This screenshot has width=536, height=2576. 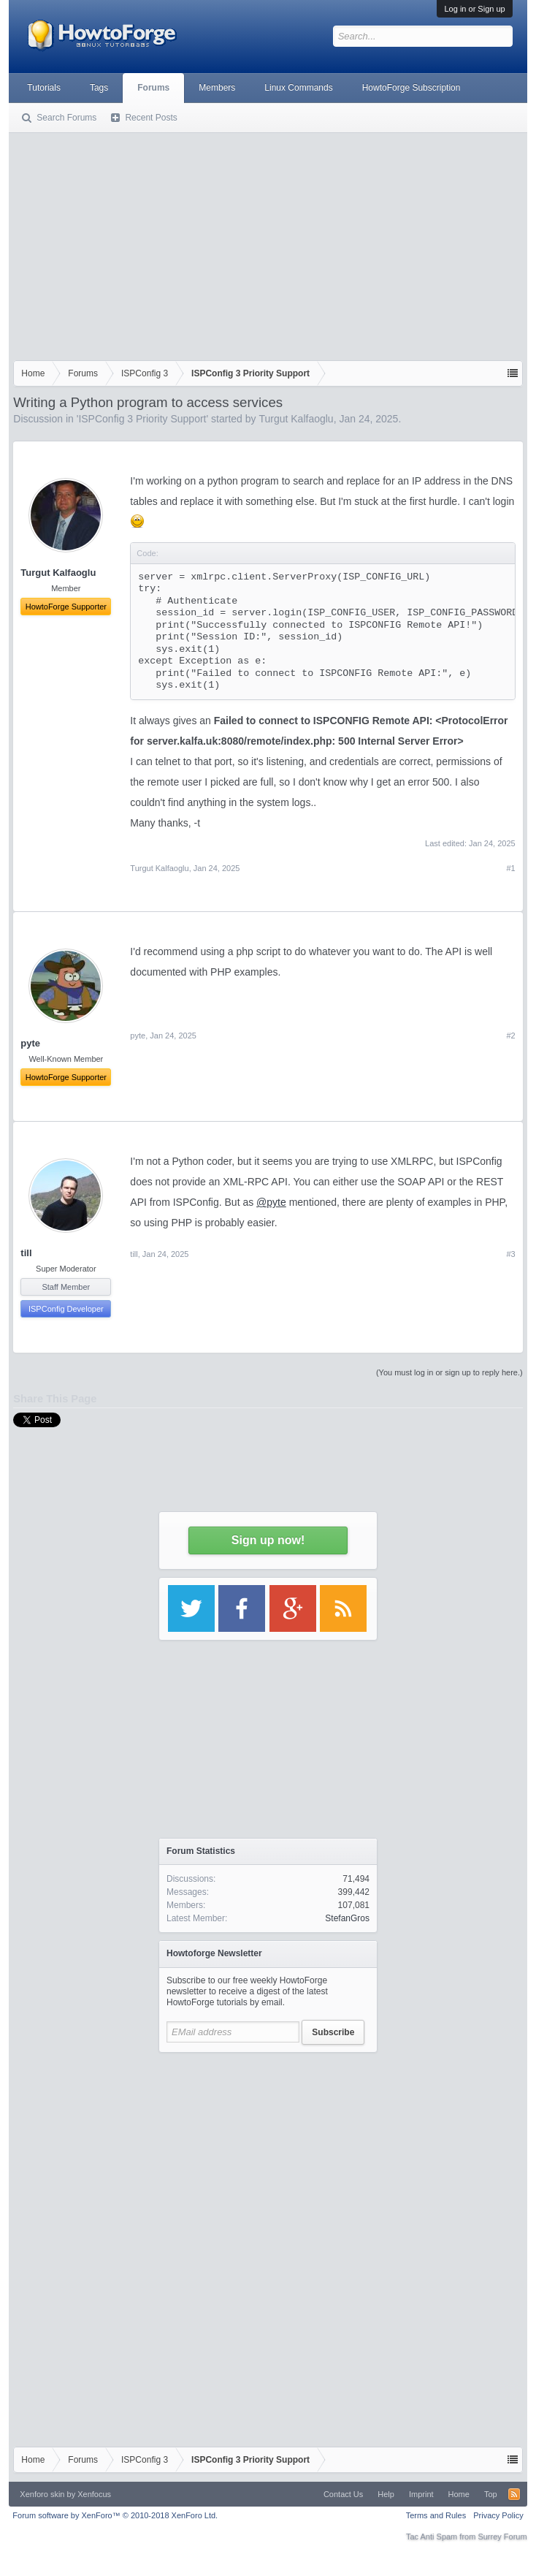 I want to click on Top, so click(x=490, y=2494).